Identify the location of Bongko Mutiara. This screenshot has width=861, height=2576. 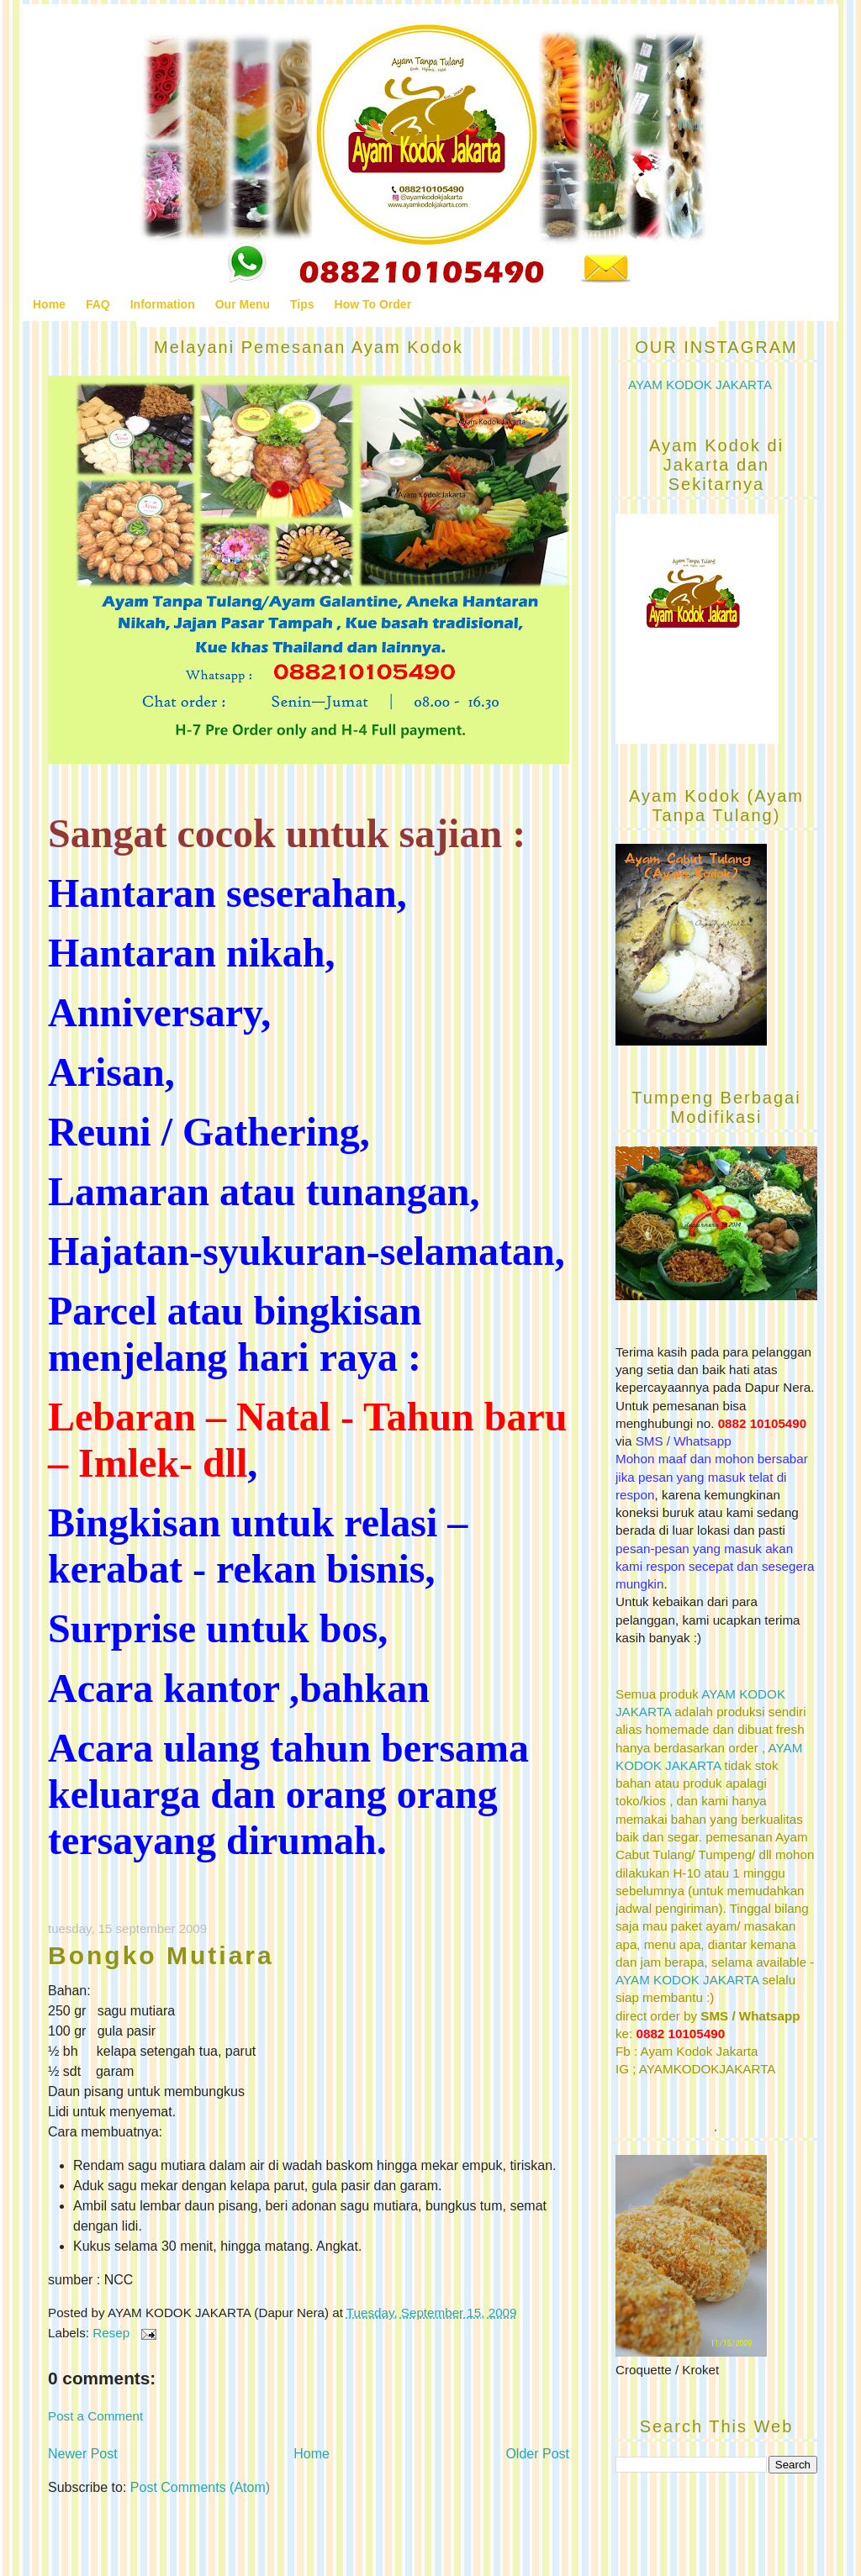
(161, 1955).